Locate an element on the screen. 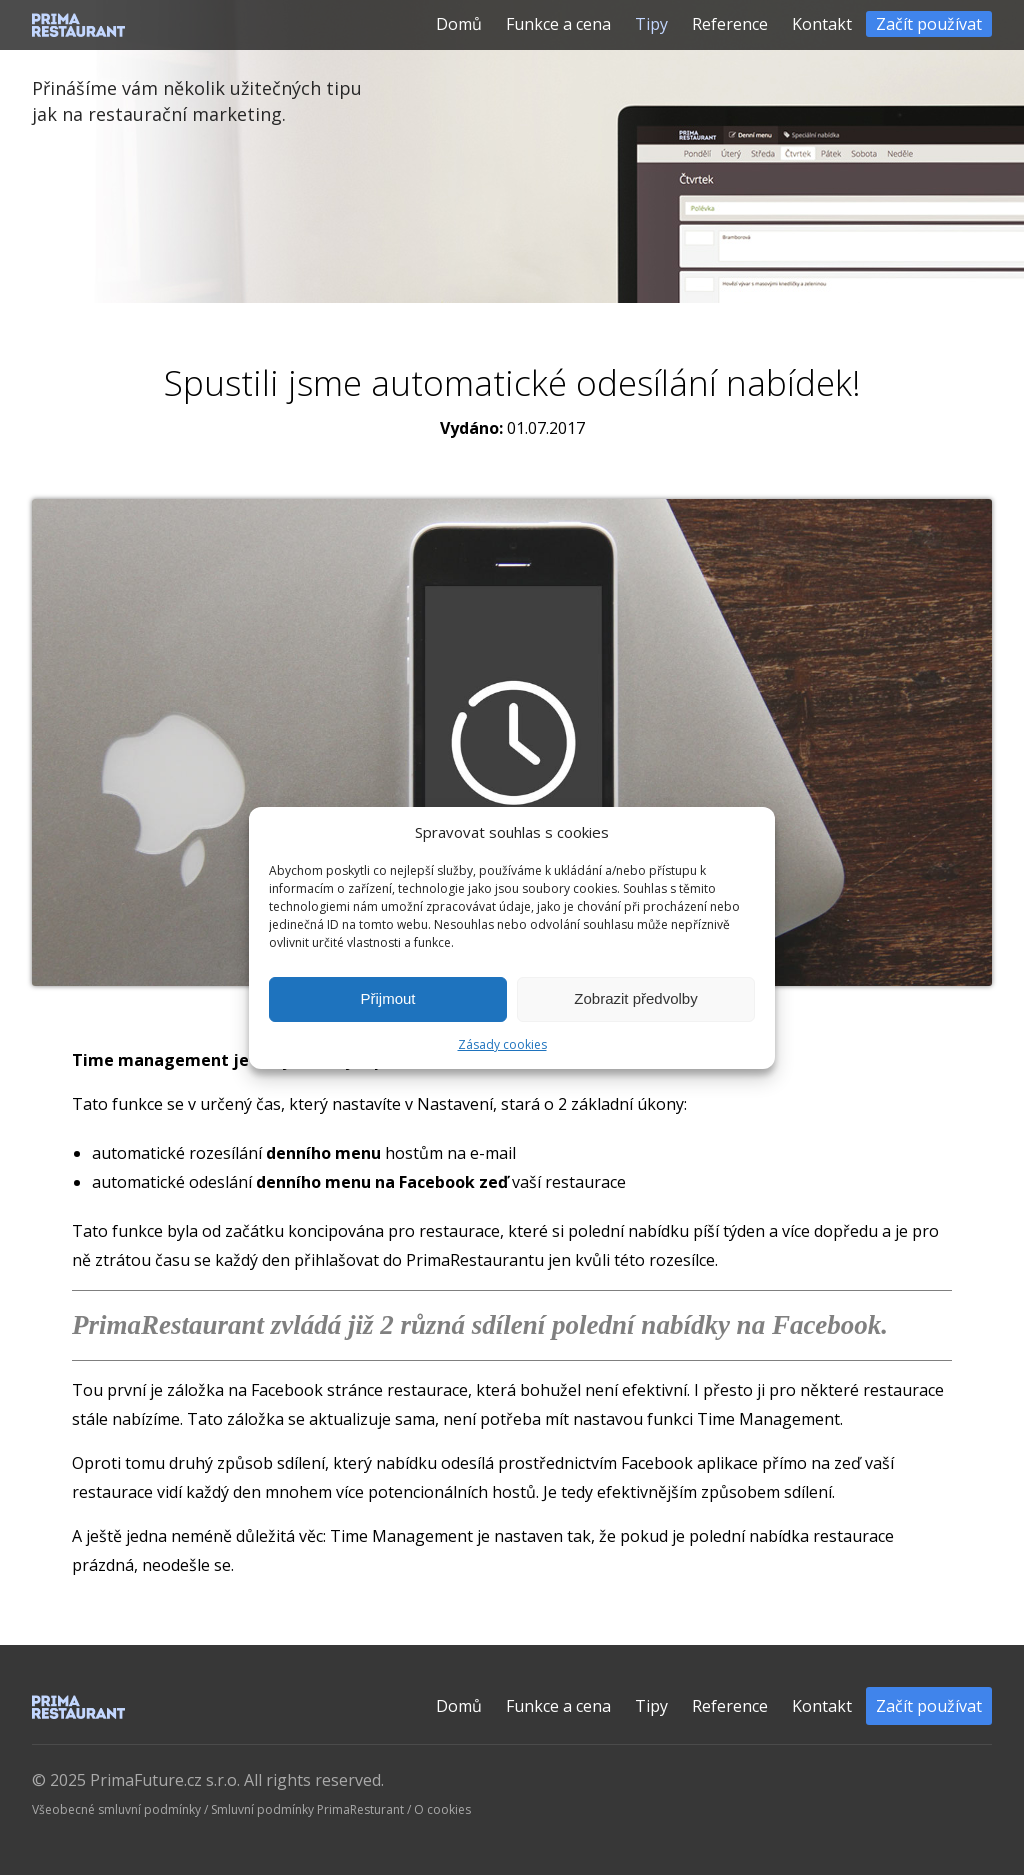 The height and width of the screenshot is (1875, 1024). Kontakt is located at coordinates (822, 24).